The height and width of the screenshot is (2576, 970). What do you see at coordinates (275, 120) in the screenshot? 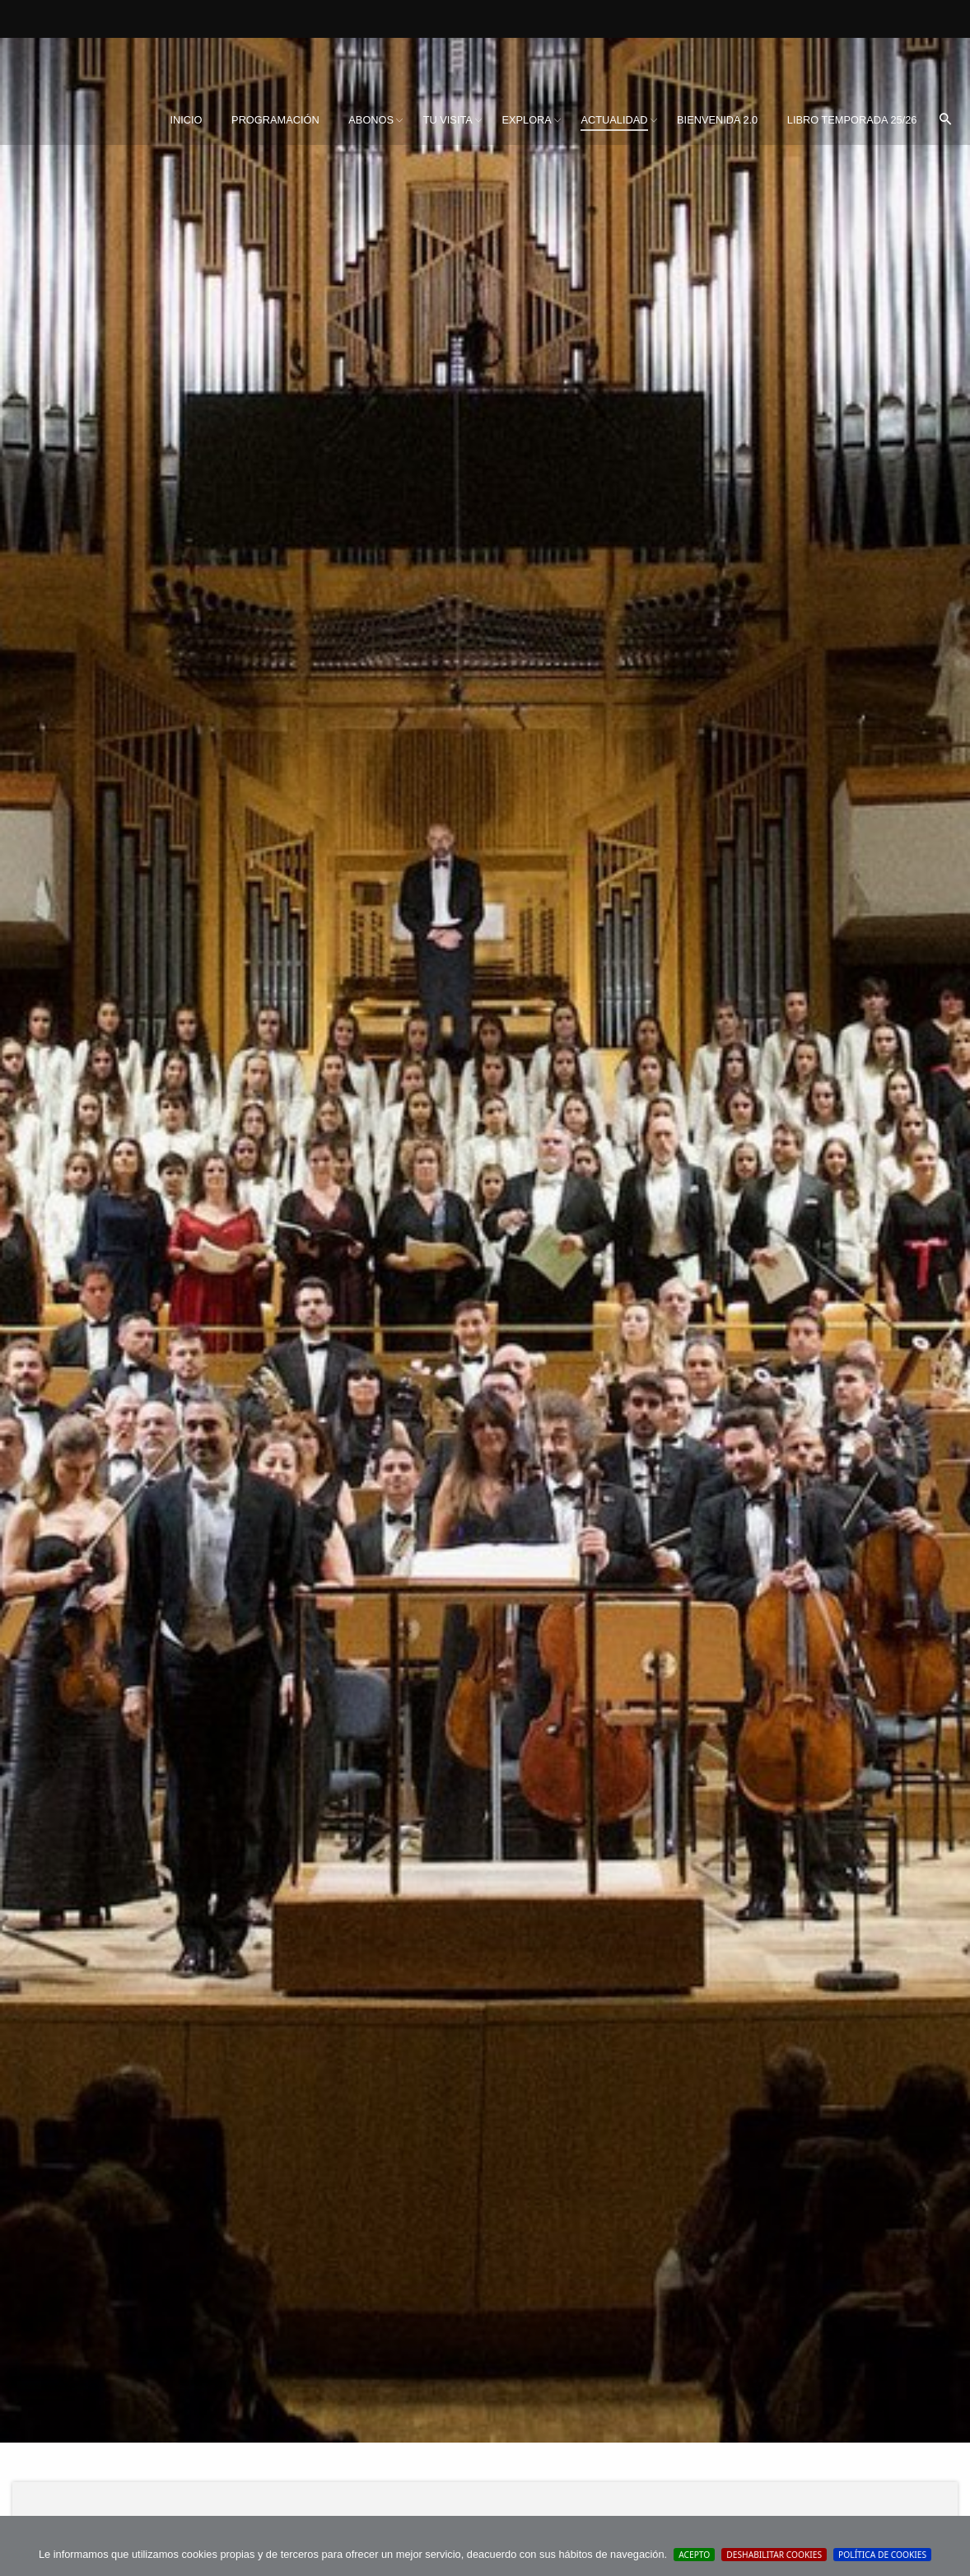
I see `Programación` at bounding box center [275, 120].